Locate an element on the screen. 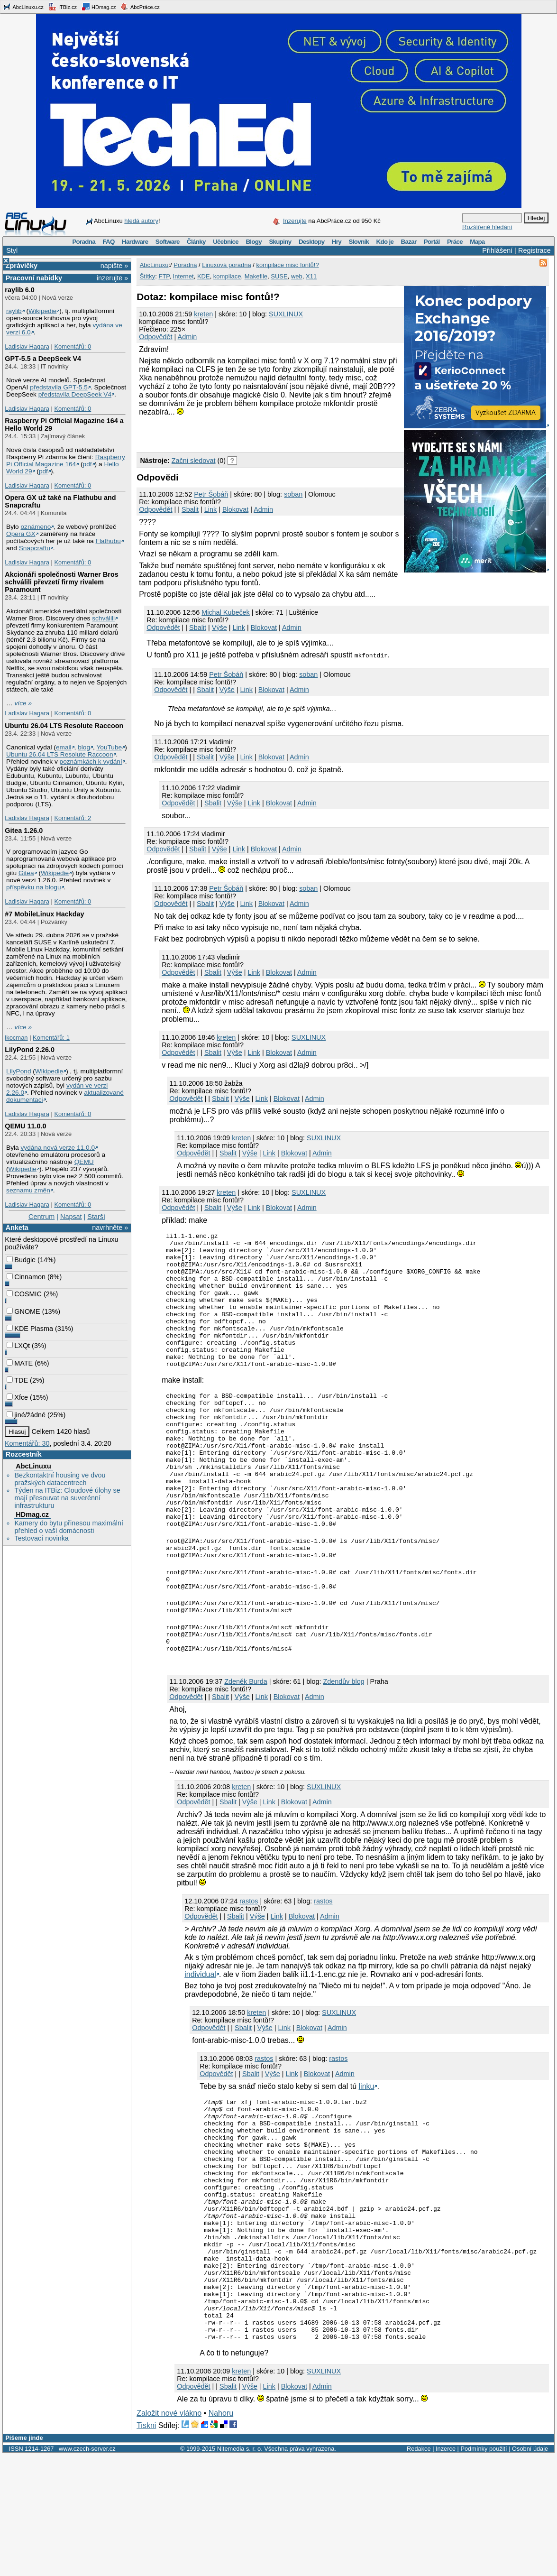 The image size is (557, 2576). AbcLinuxu.cz is located at coordinates (23, 6).